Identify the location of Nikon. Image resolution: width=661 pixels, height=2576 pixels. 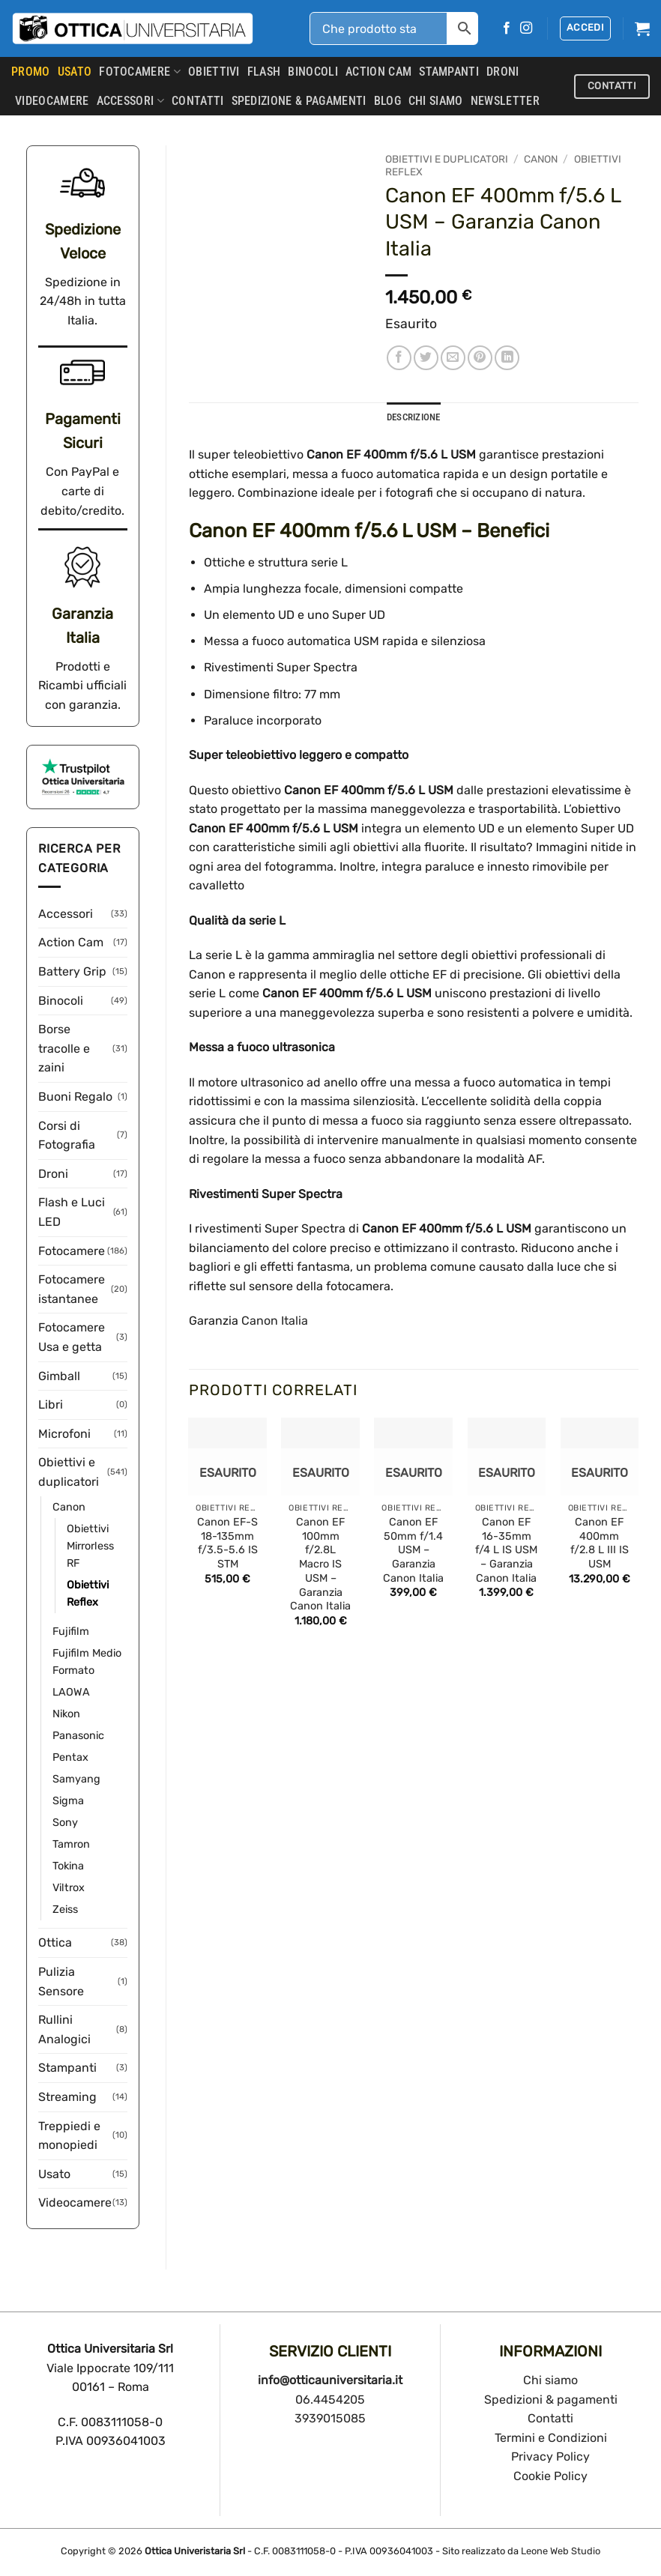
(66, 1714).